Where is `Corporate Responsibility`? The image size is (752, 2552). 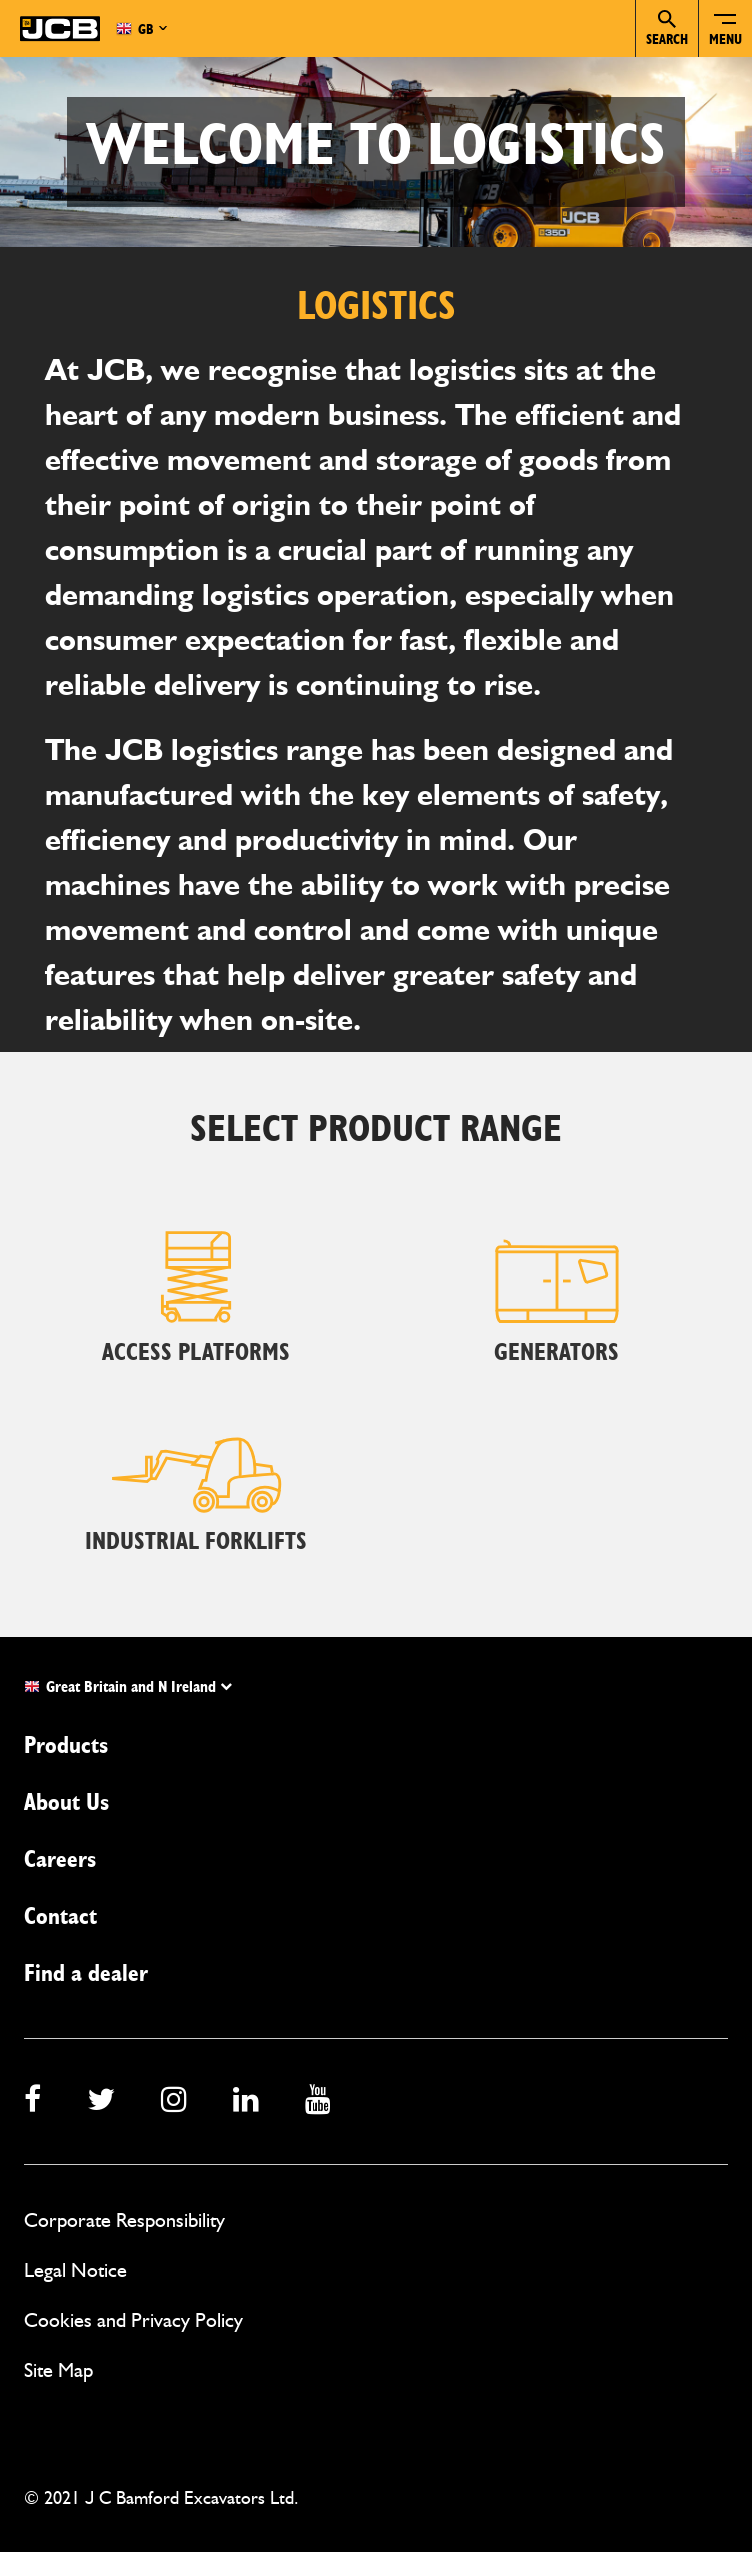
Corporate Responsibility is located at coordinates (124, 2220).